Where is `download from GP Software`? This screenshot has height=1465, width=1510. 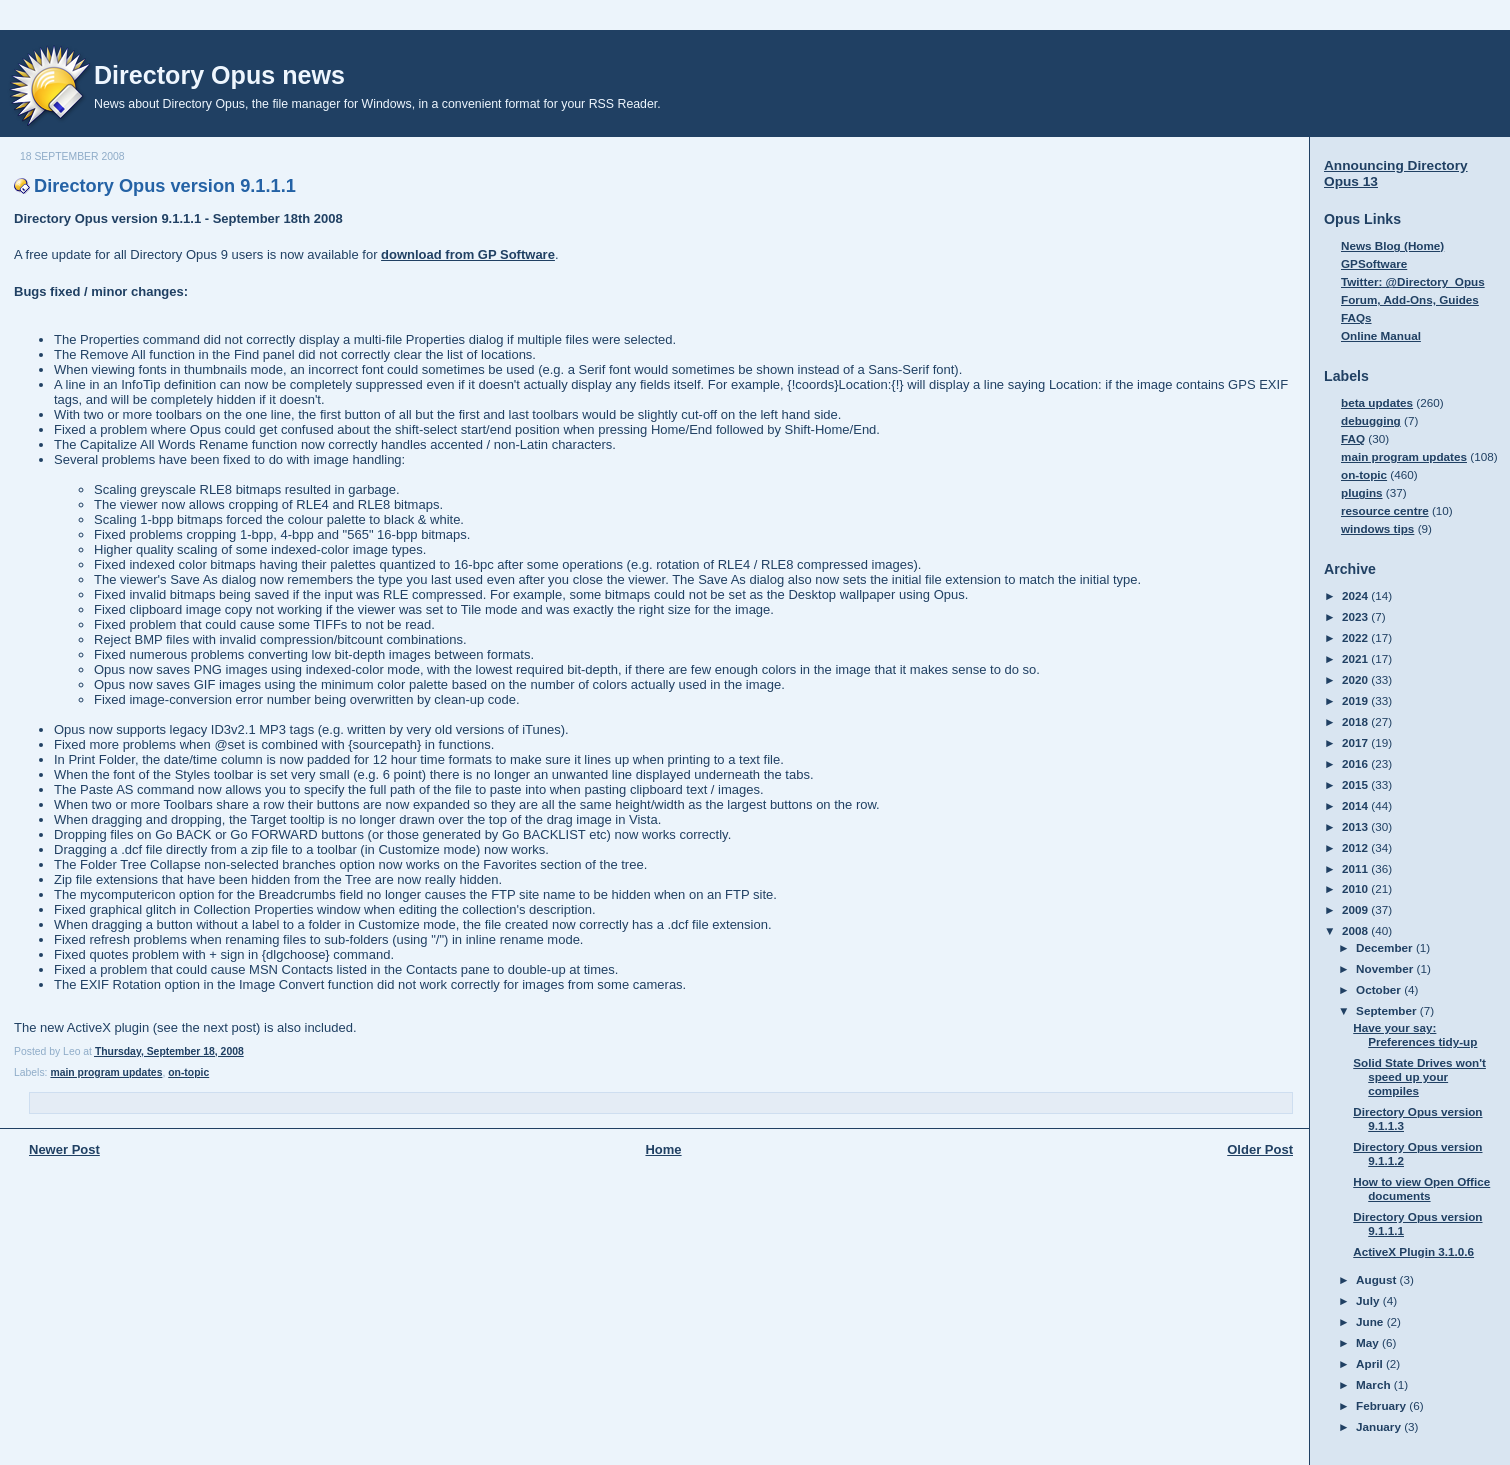 download from GP Software is located at coordinates (468, 254).